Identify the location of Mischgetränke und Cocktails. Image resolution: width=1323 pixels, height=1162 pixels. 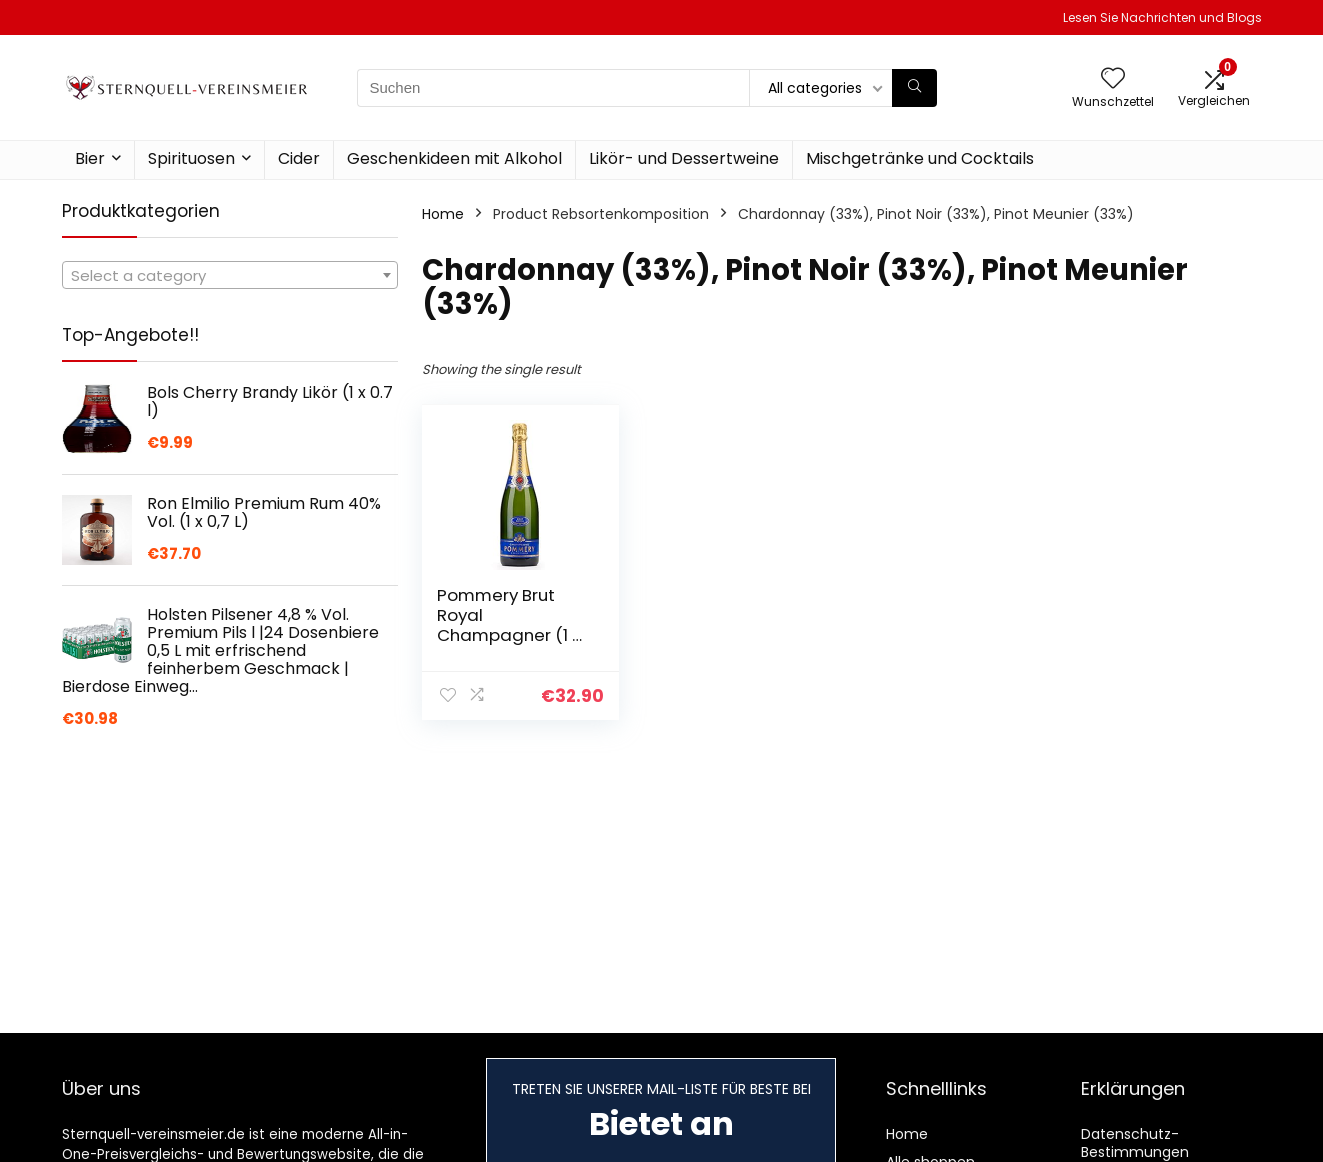
(920, 158).